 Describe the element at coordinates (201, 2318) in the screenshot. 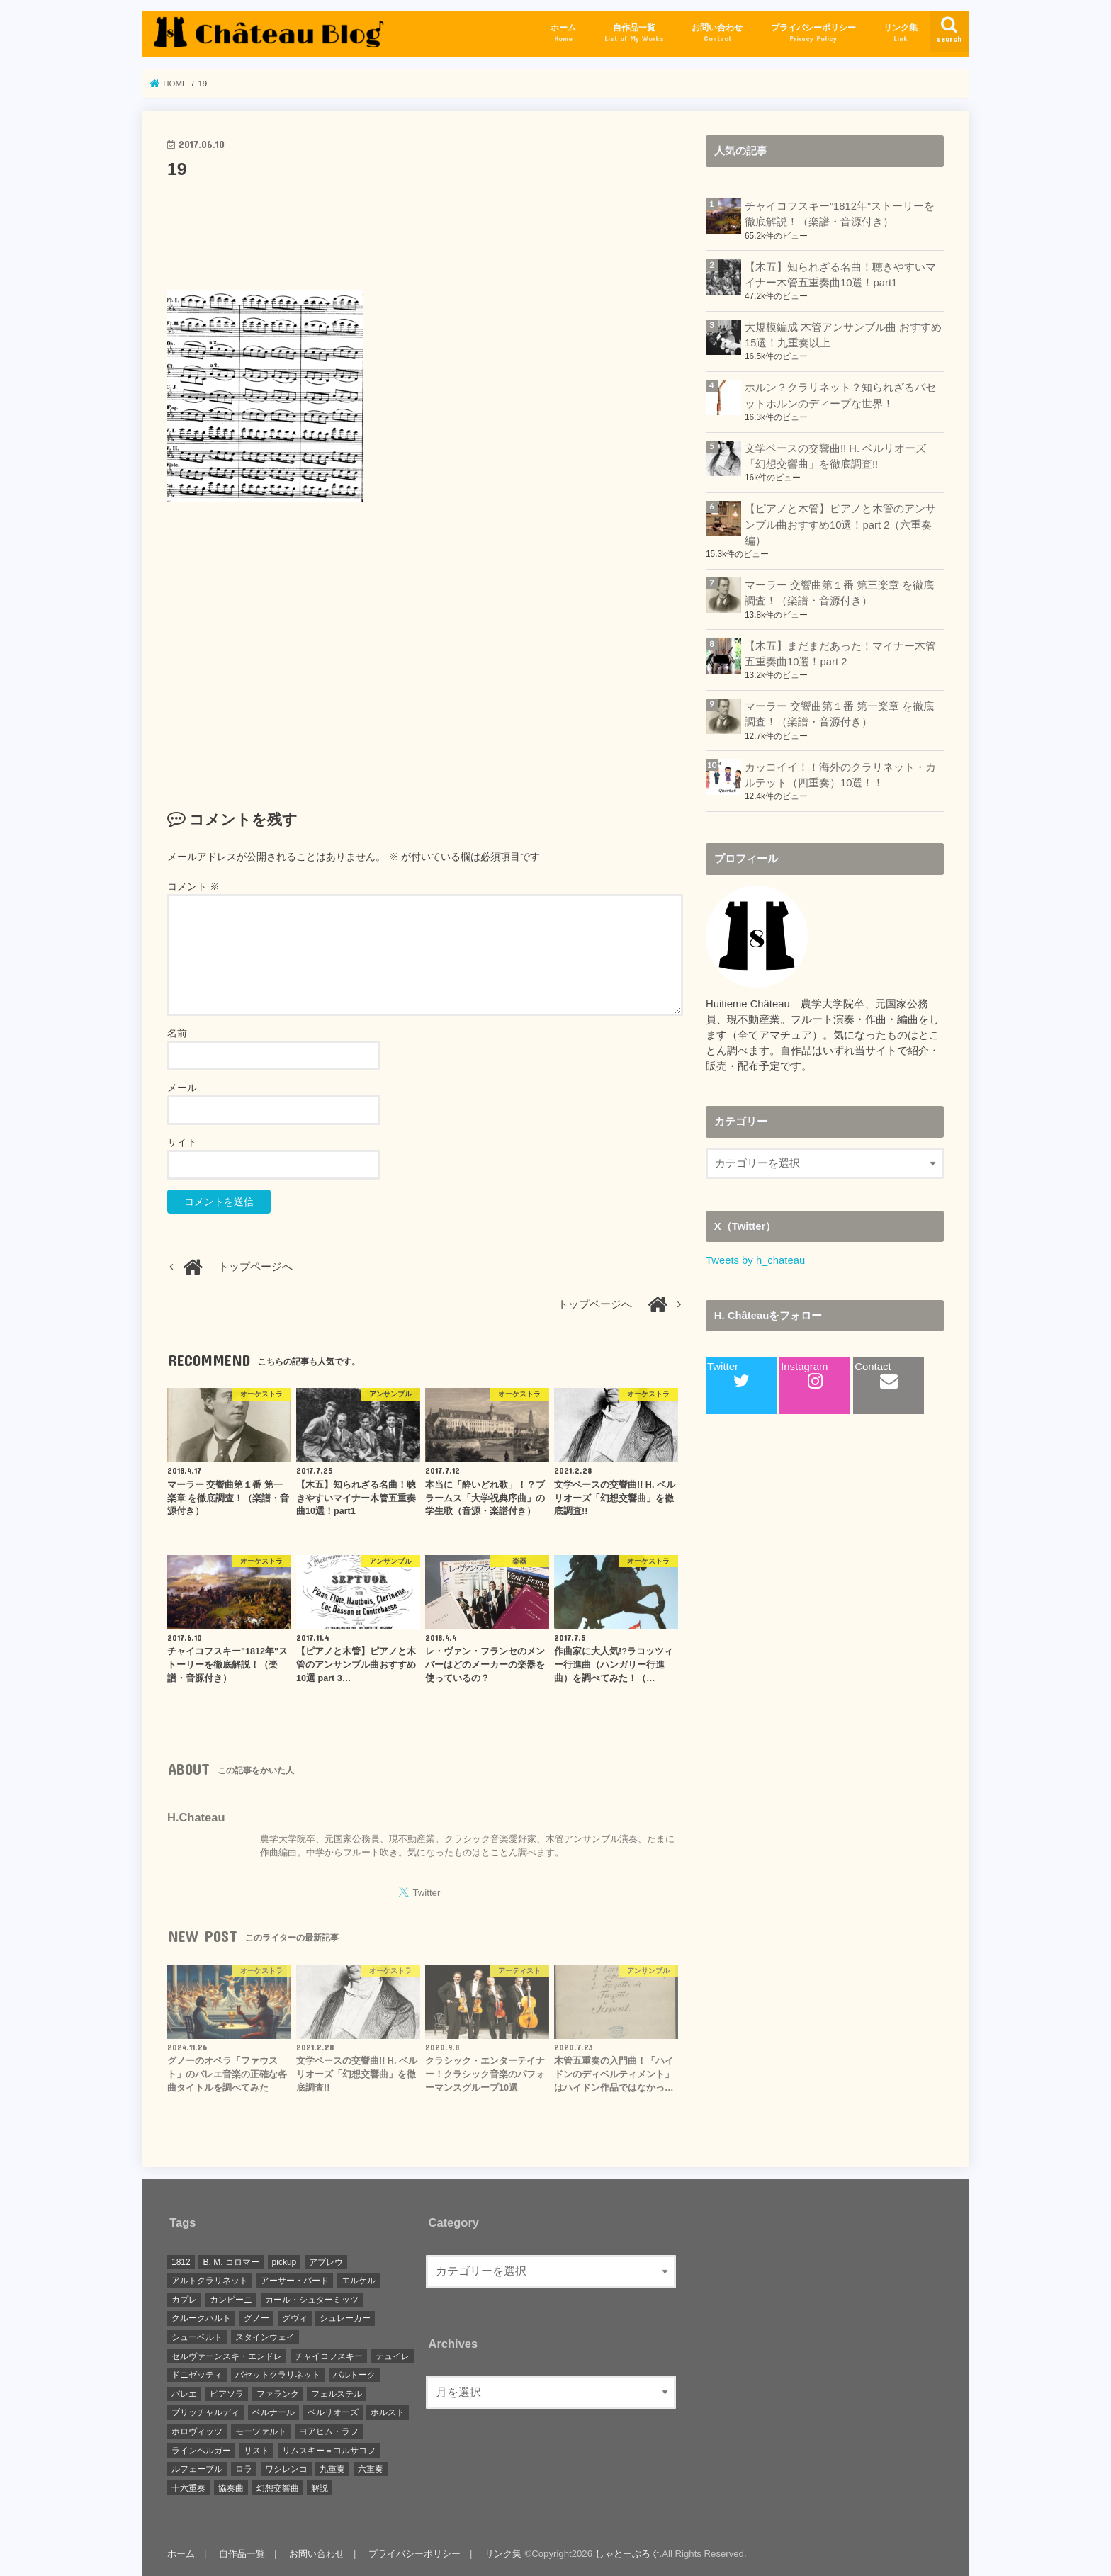

I see `クルークハルト [クルークハルト (1個の項目)]` at that location.